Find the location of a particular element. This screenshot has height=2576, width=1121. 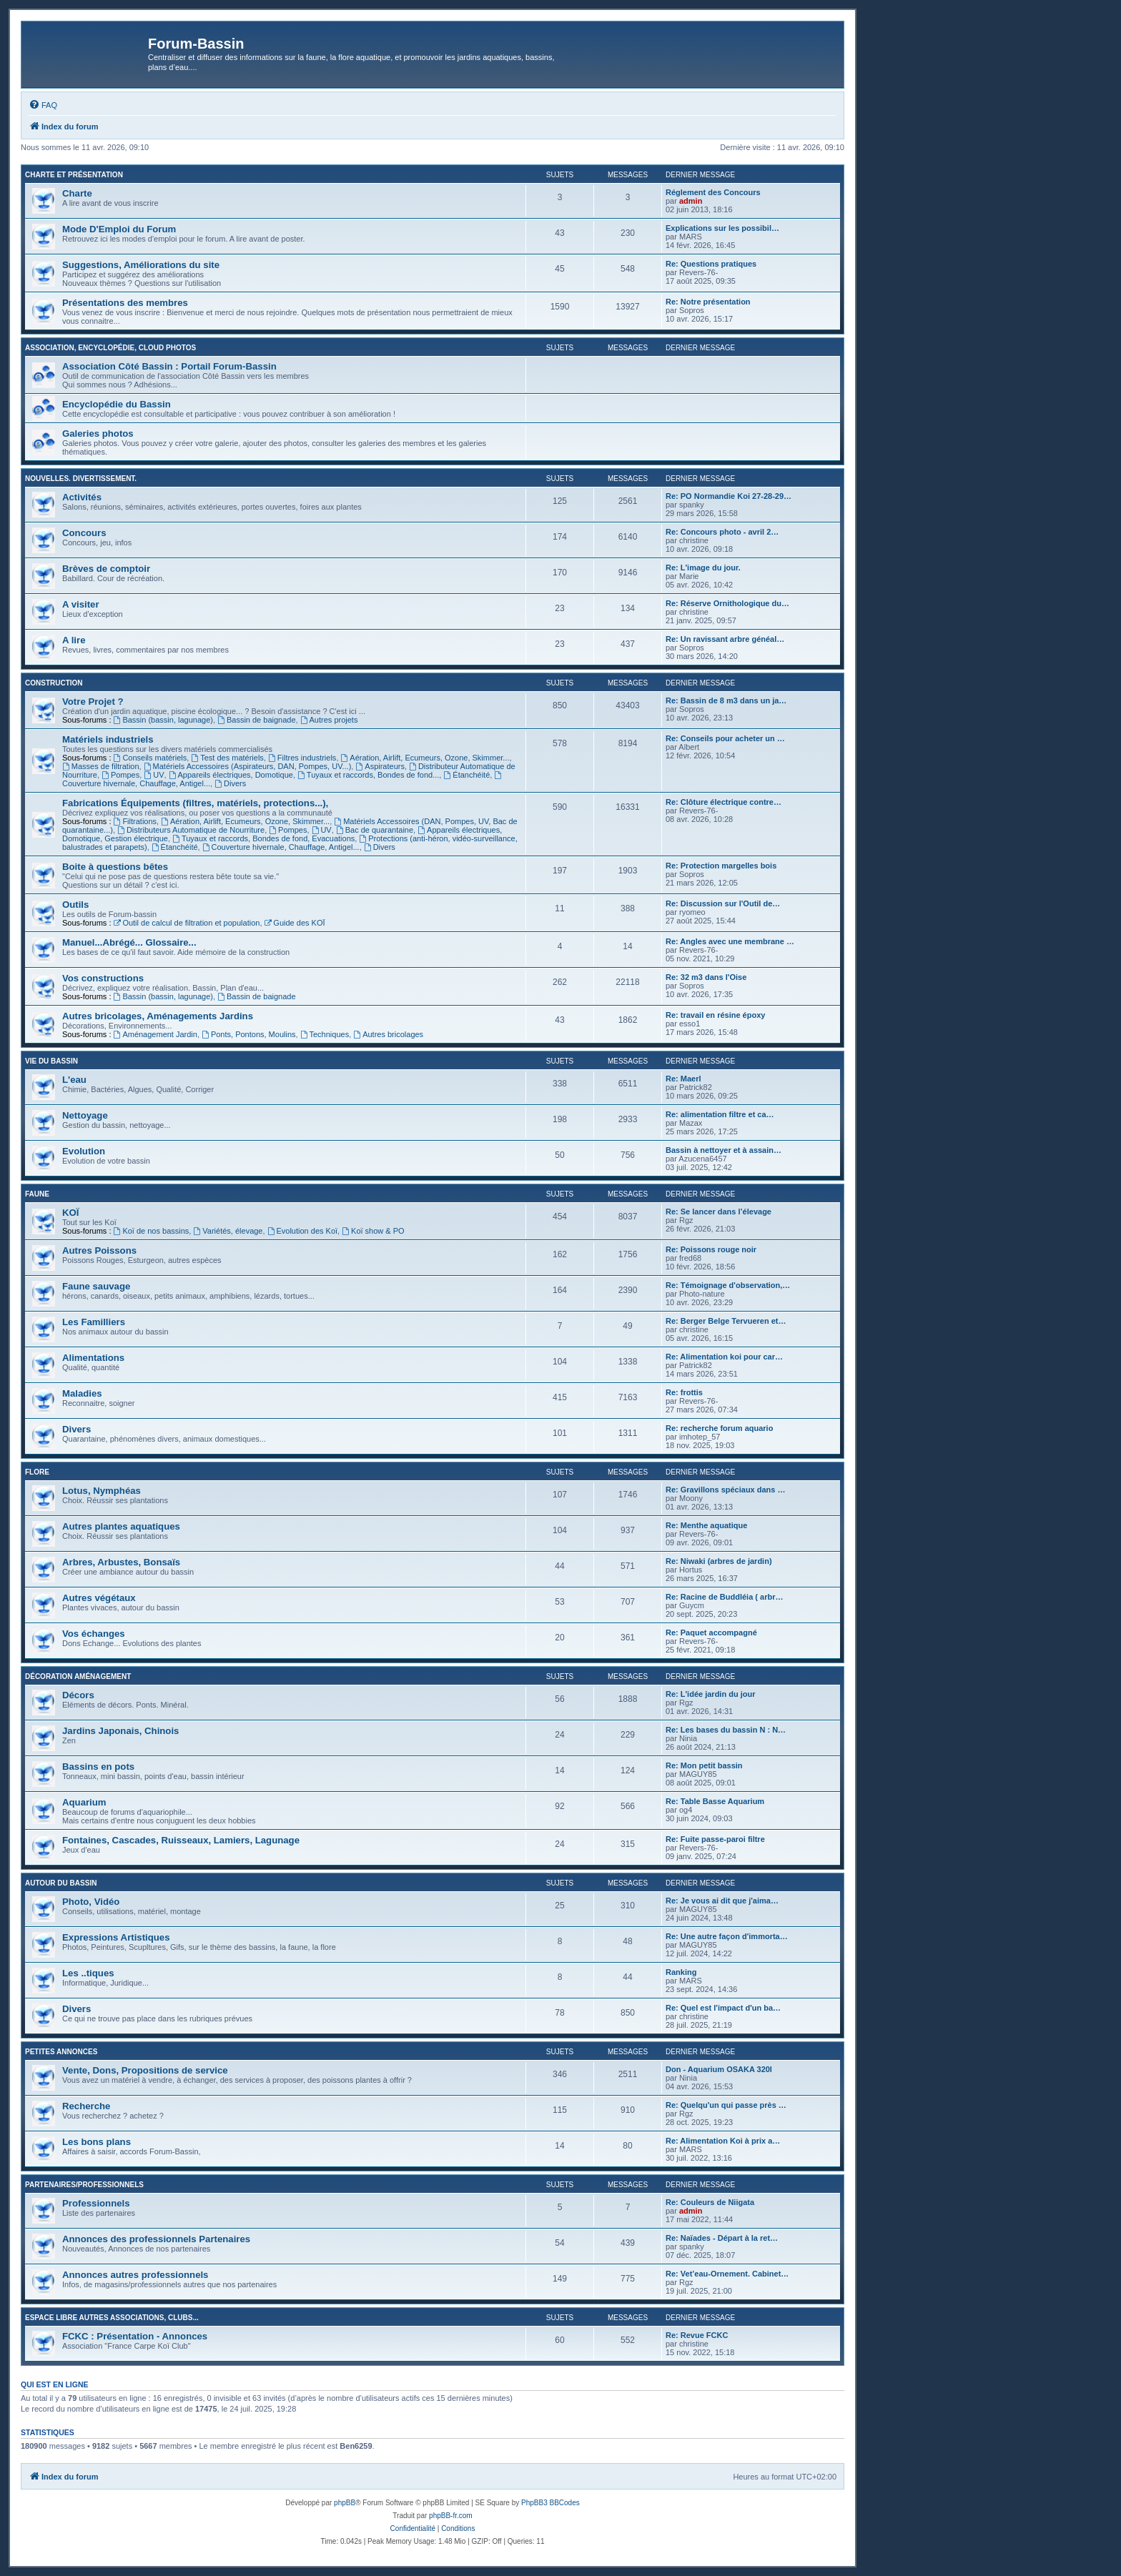

Distributeurs Automatique de Nourriture is located at coordinates (191, 830).